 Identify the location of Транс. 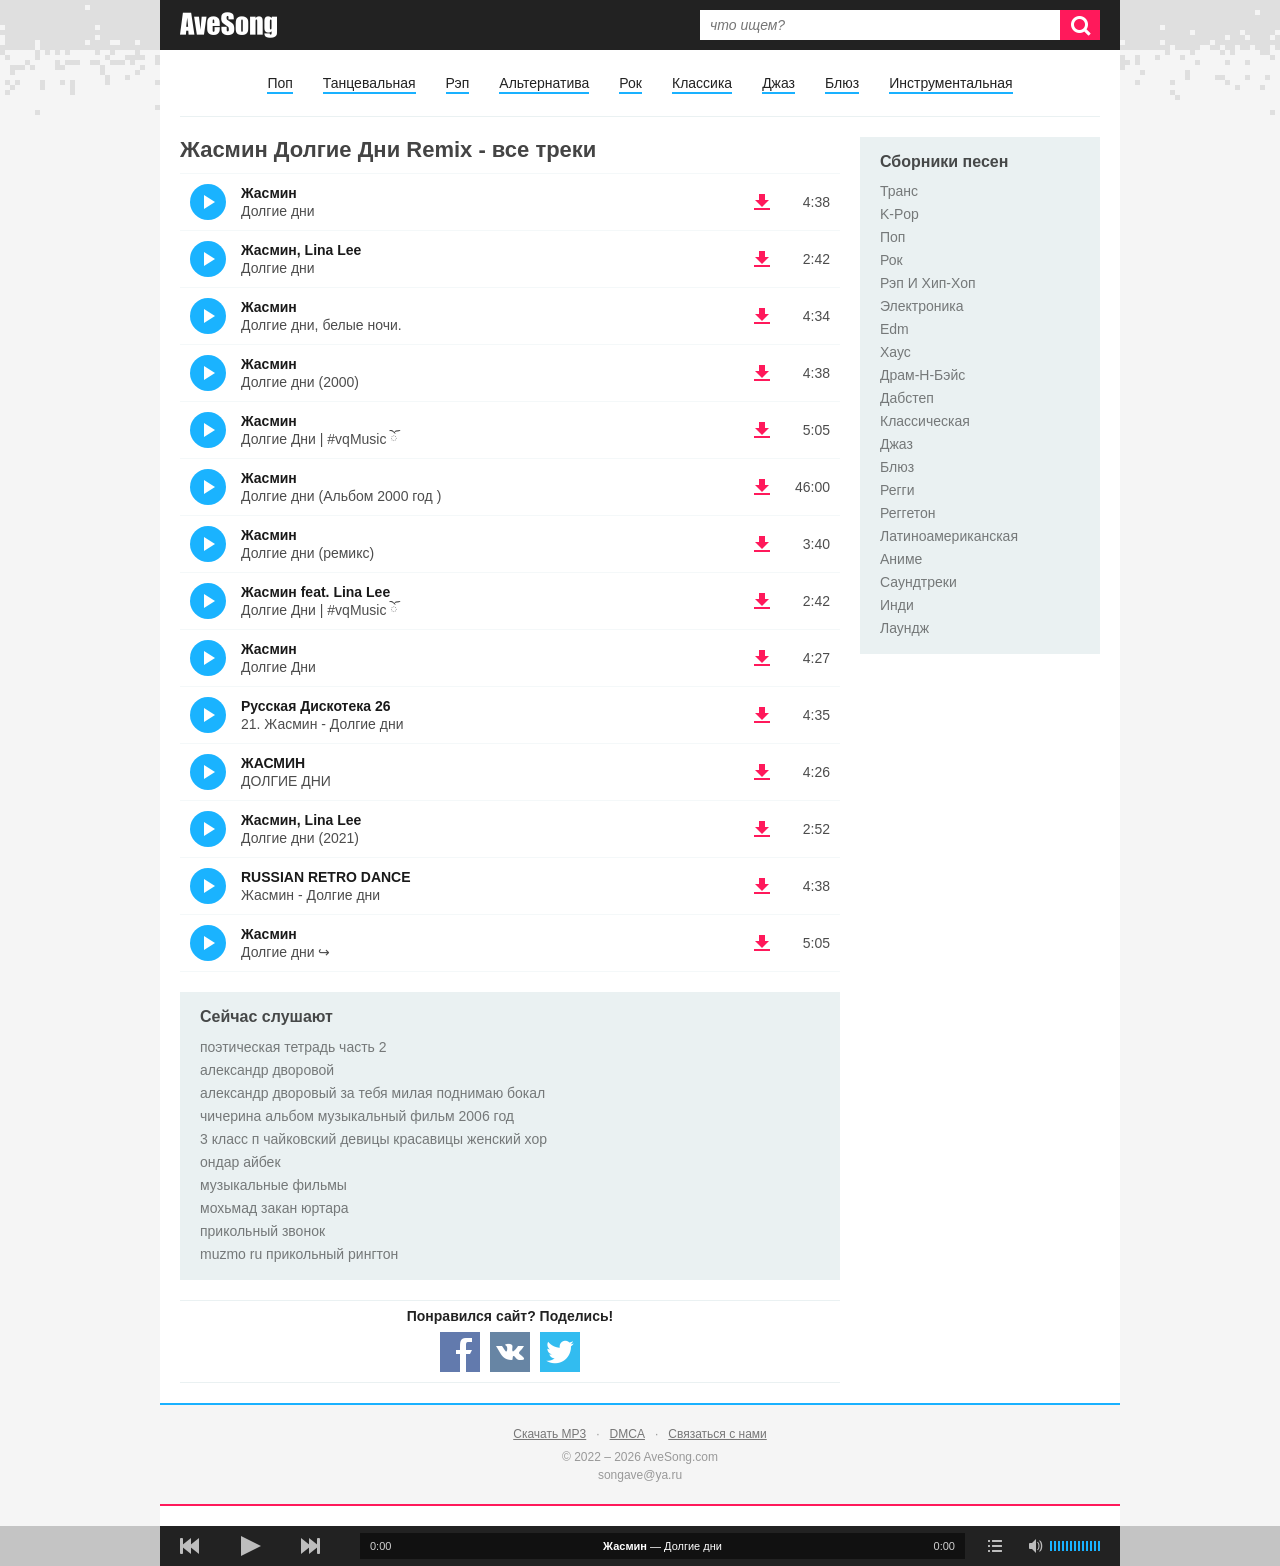
(899, 191).